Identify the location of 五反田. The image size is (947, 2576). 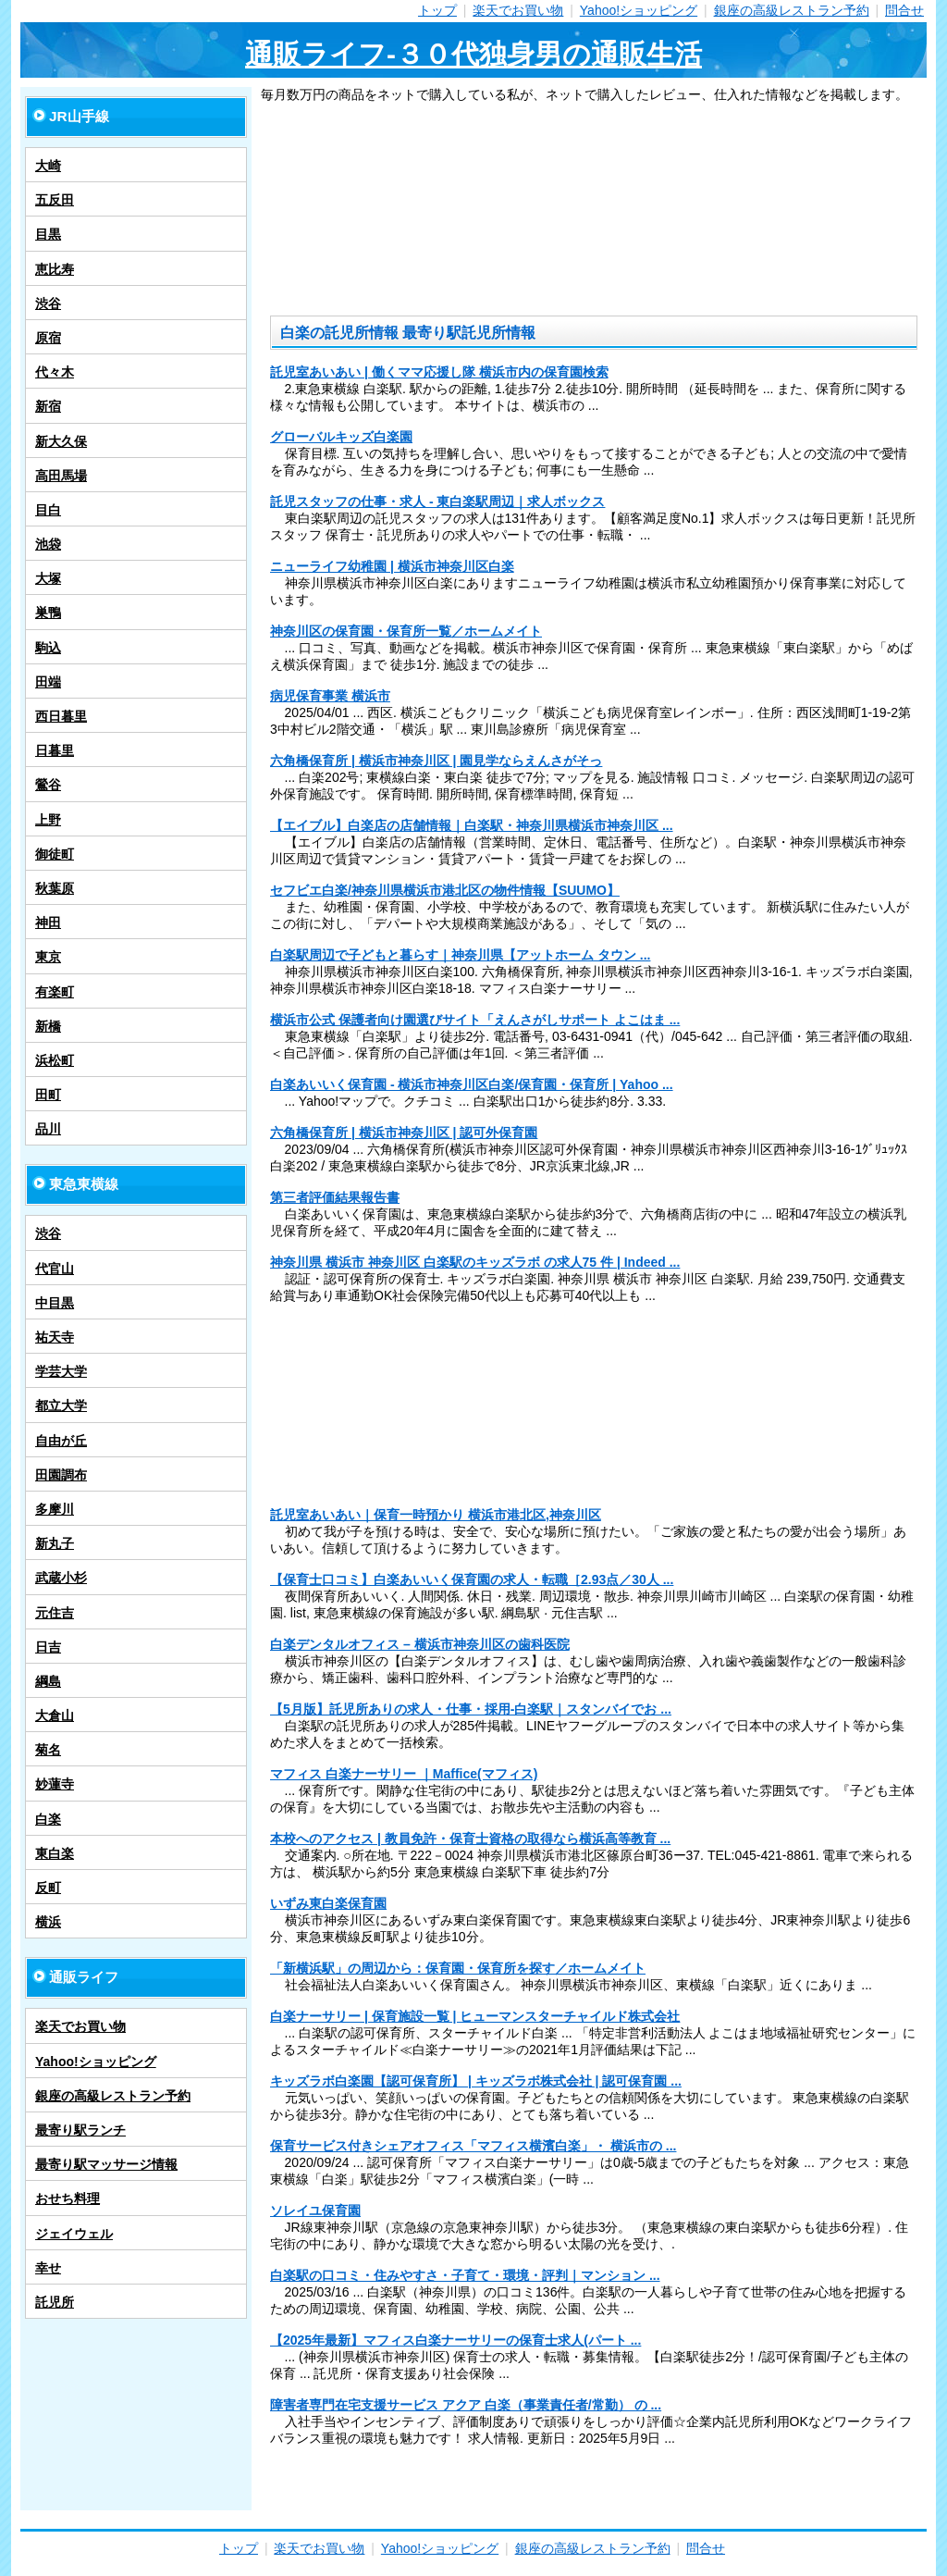
(54, 199).